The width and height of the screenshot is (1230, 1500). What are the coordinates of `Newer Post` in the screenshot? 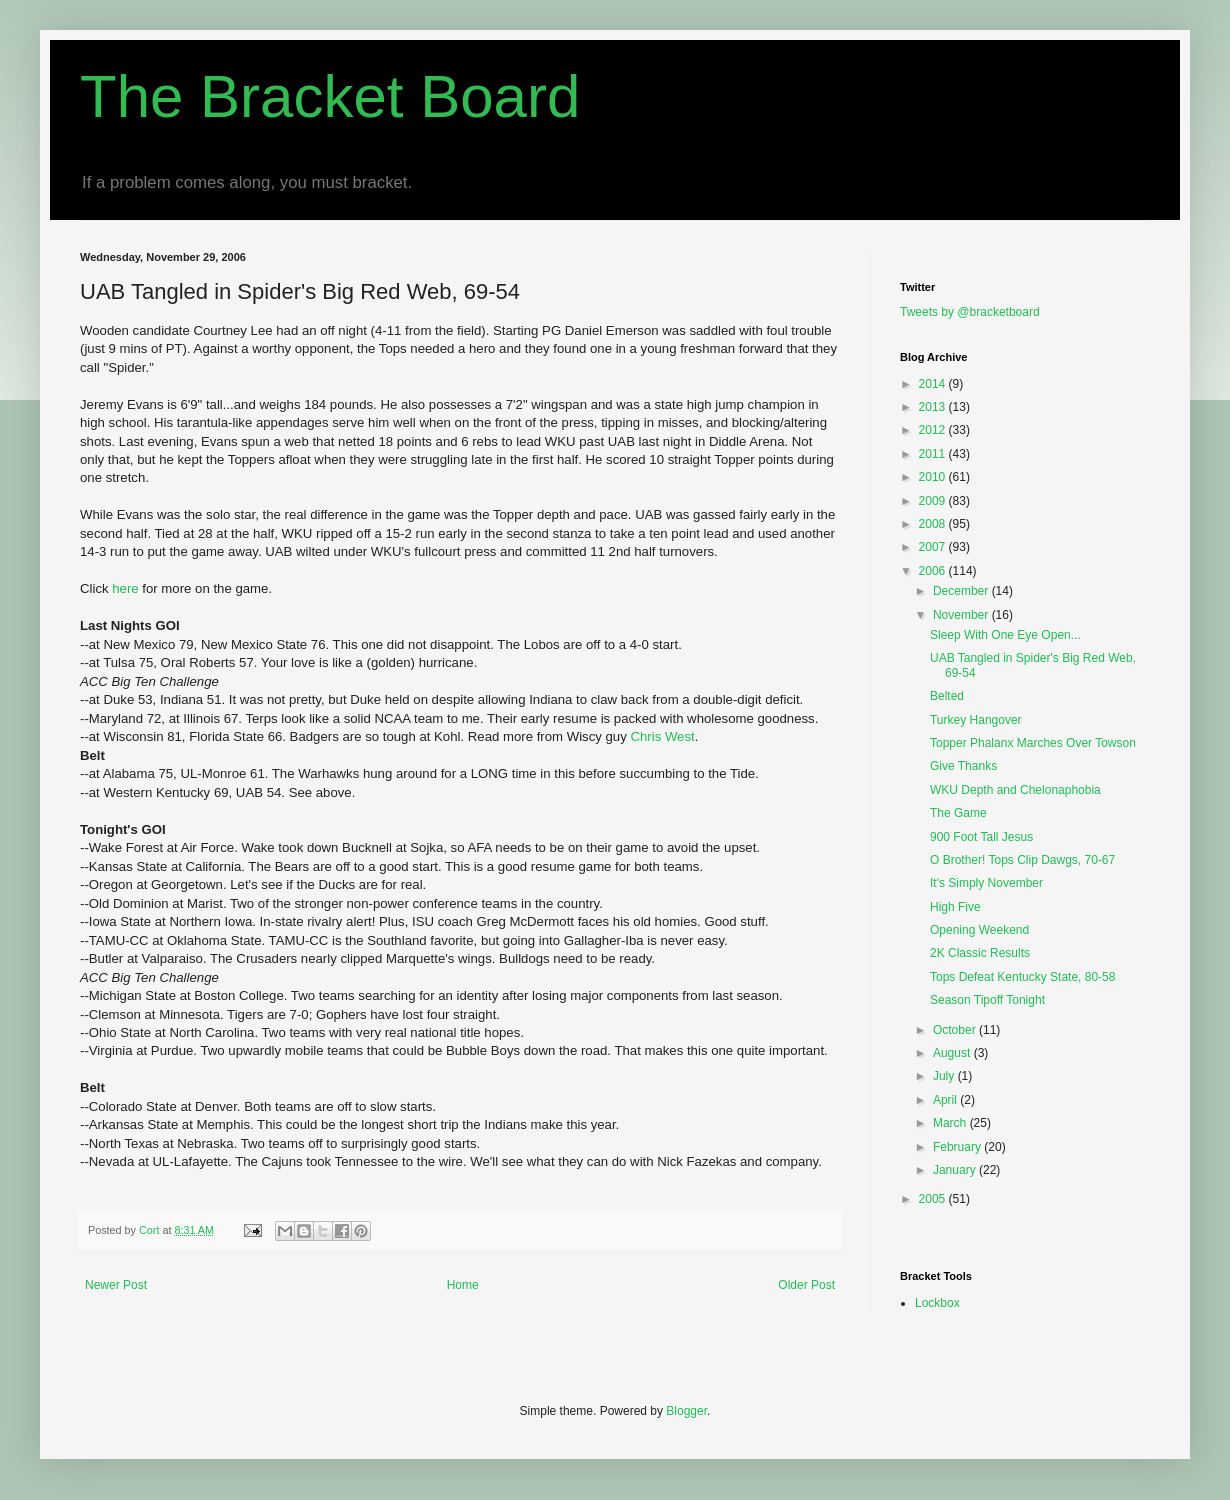 It's located at (116, 1285).